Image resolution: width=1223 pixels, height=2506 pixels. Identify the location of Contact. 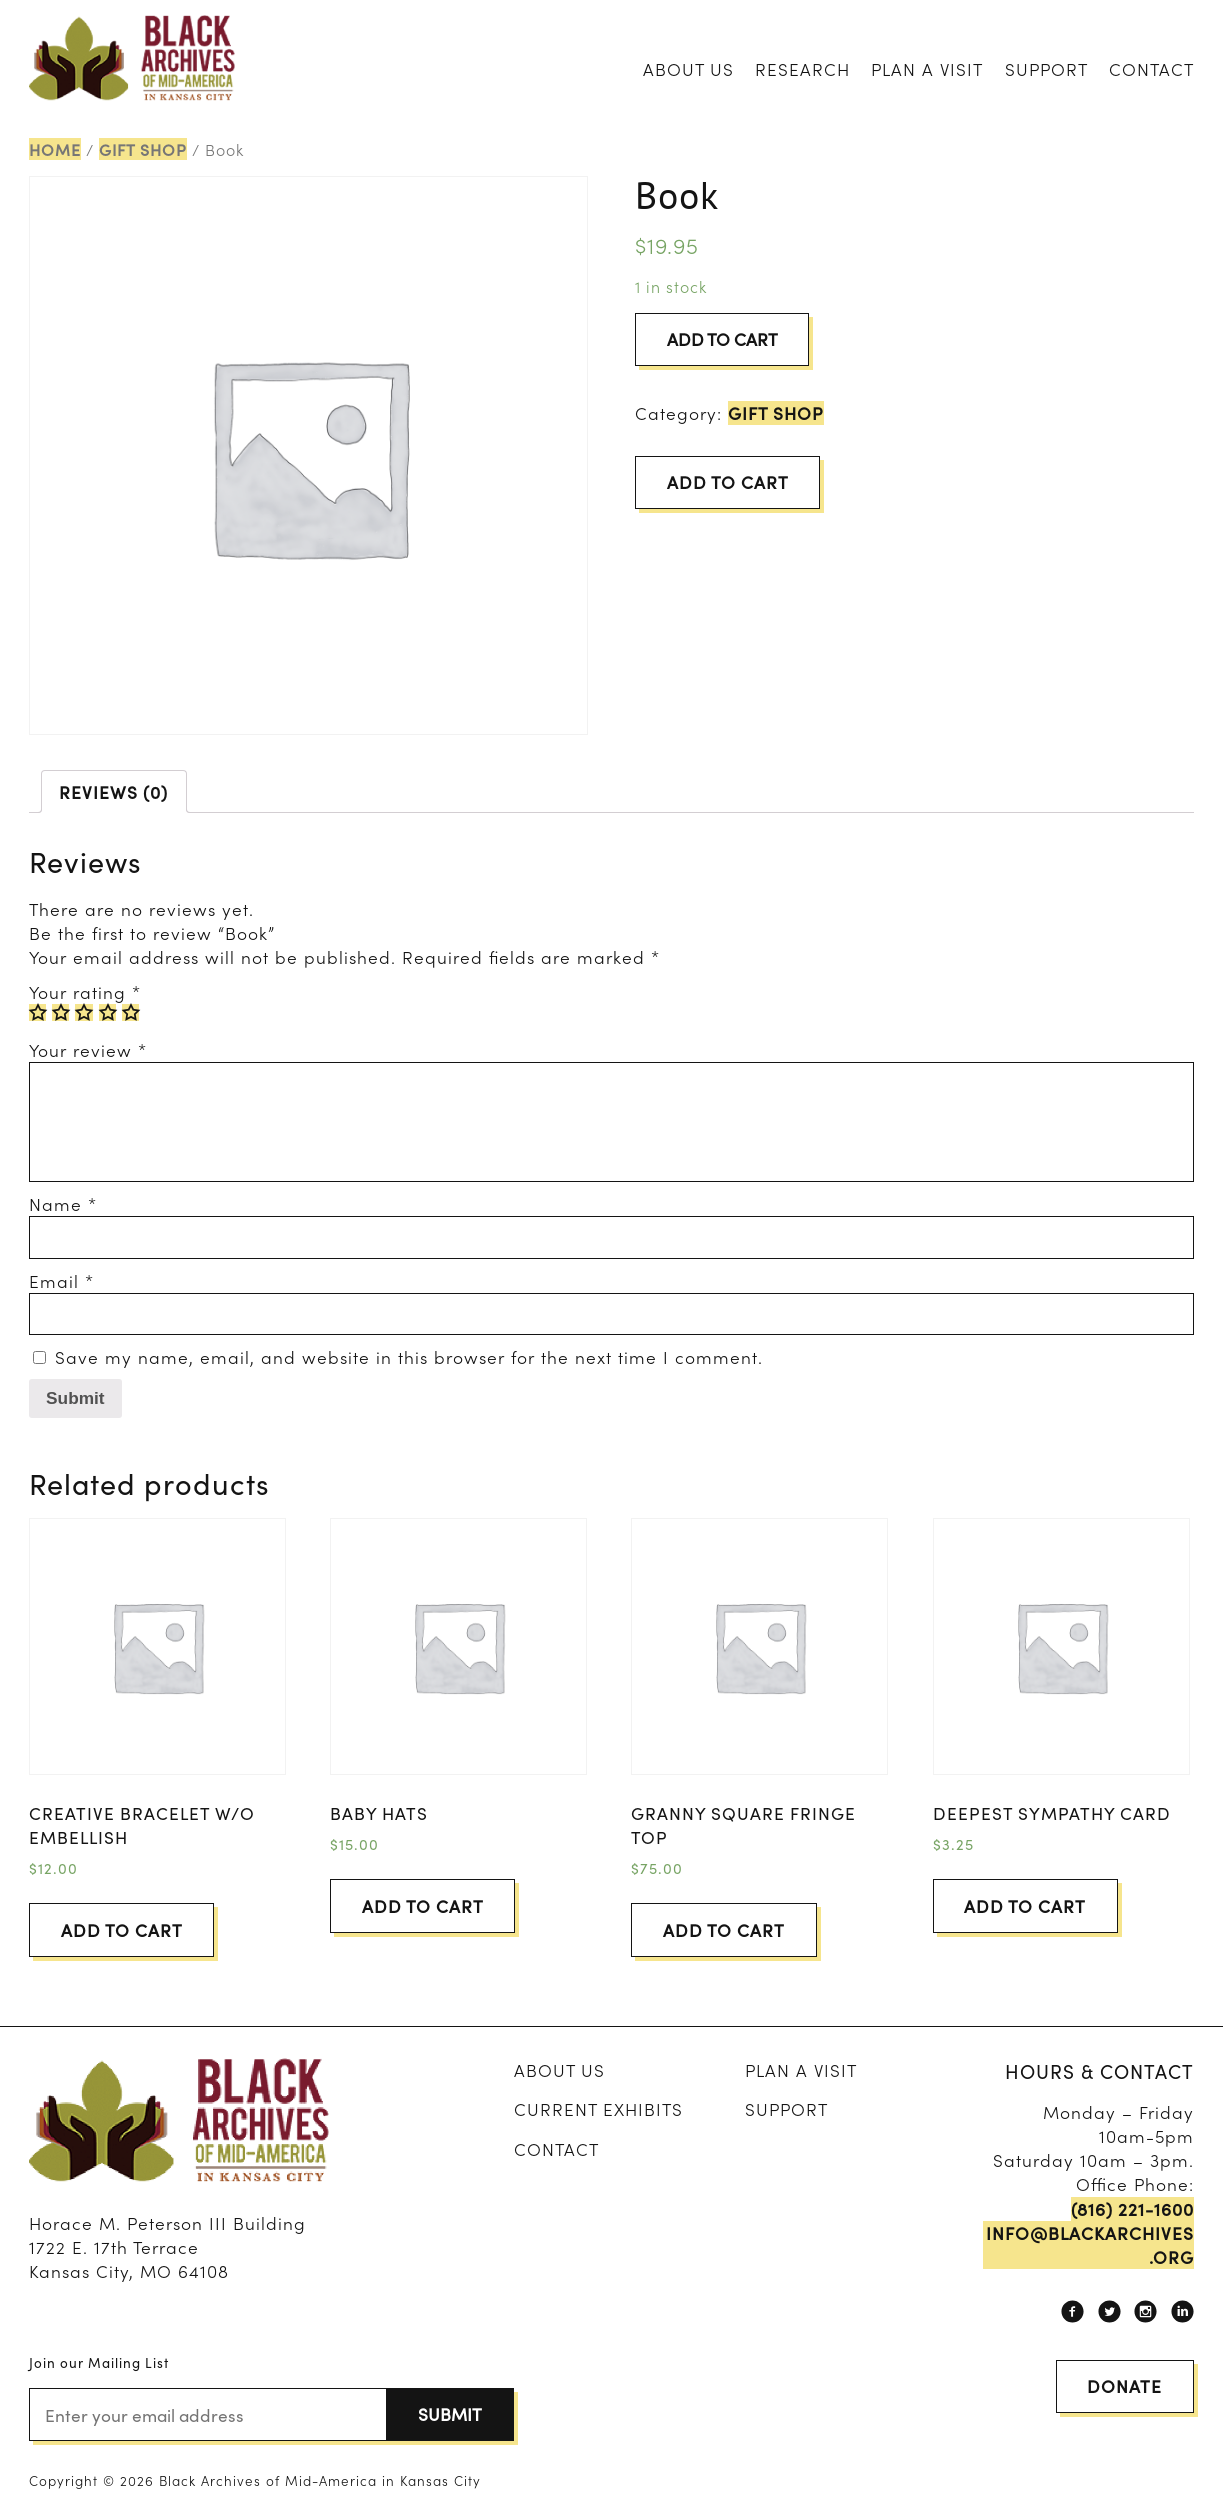
(1151, 68).